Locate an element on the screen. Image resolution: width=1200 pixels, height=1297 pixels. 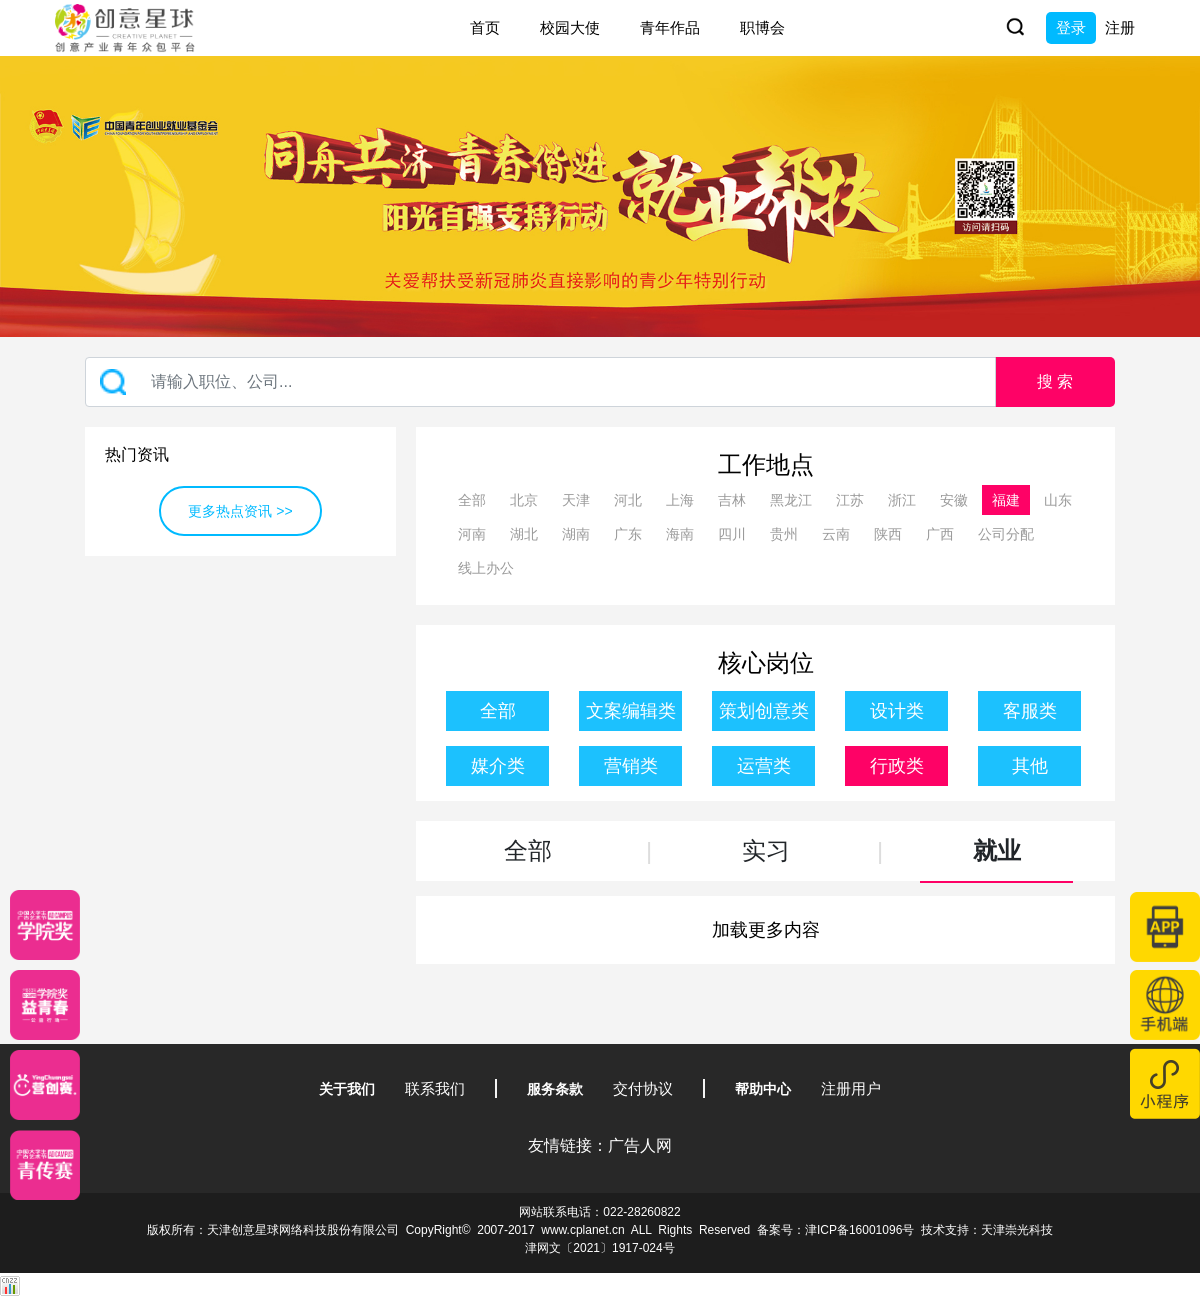
[青年创意大赛] is located at coordinates (45, 1005).